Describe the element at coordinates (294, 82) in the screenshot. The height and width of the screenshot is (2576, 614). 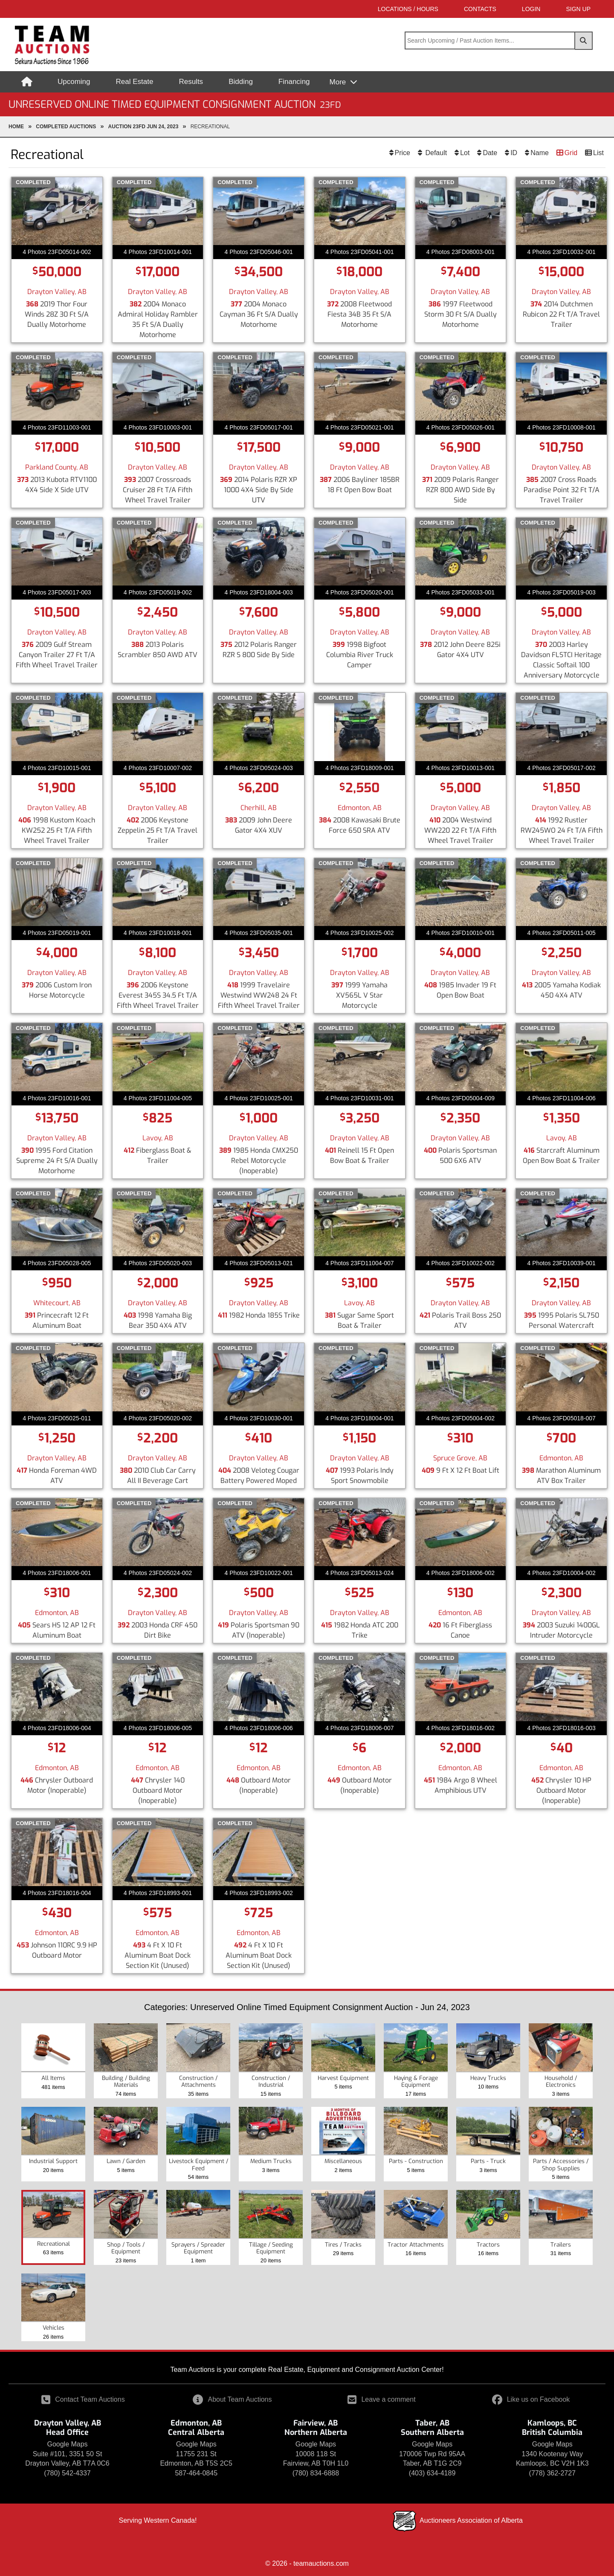
I see `Financing` at that location.